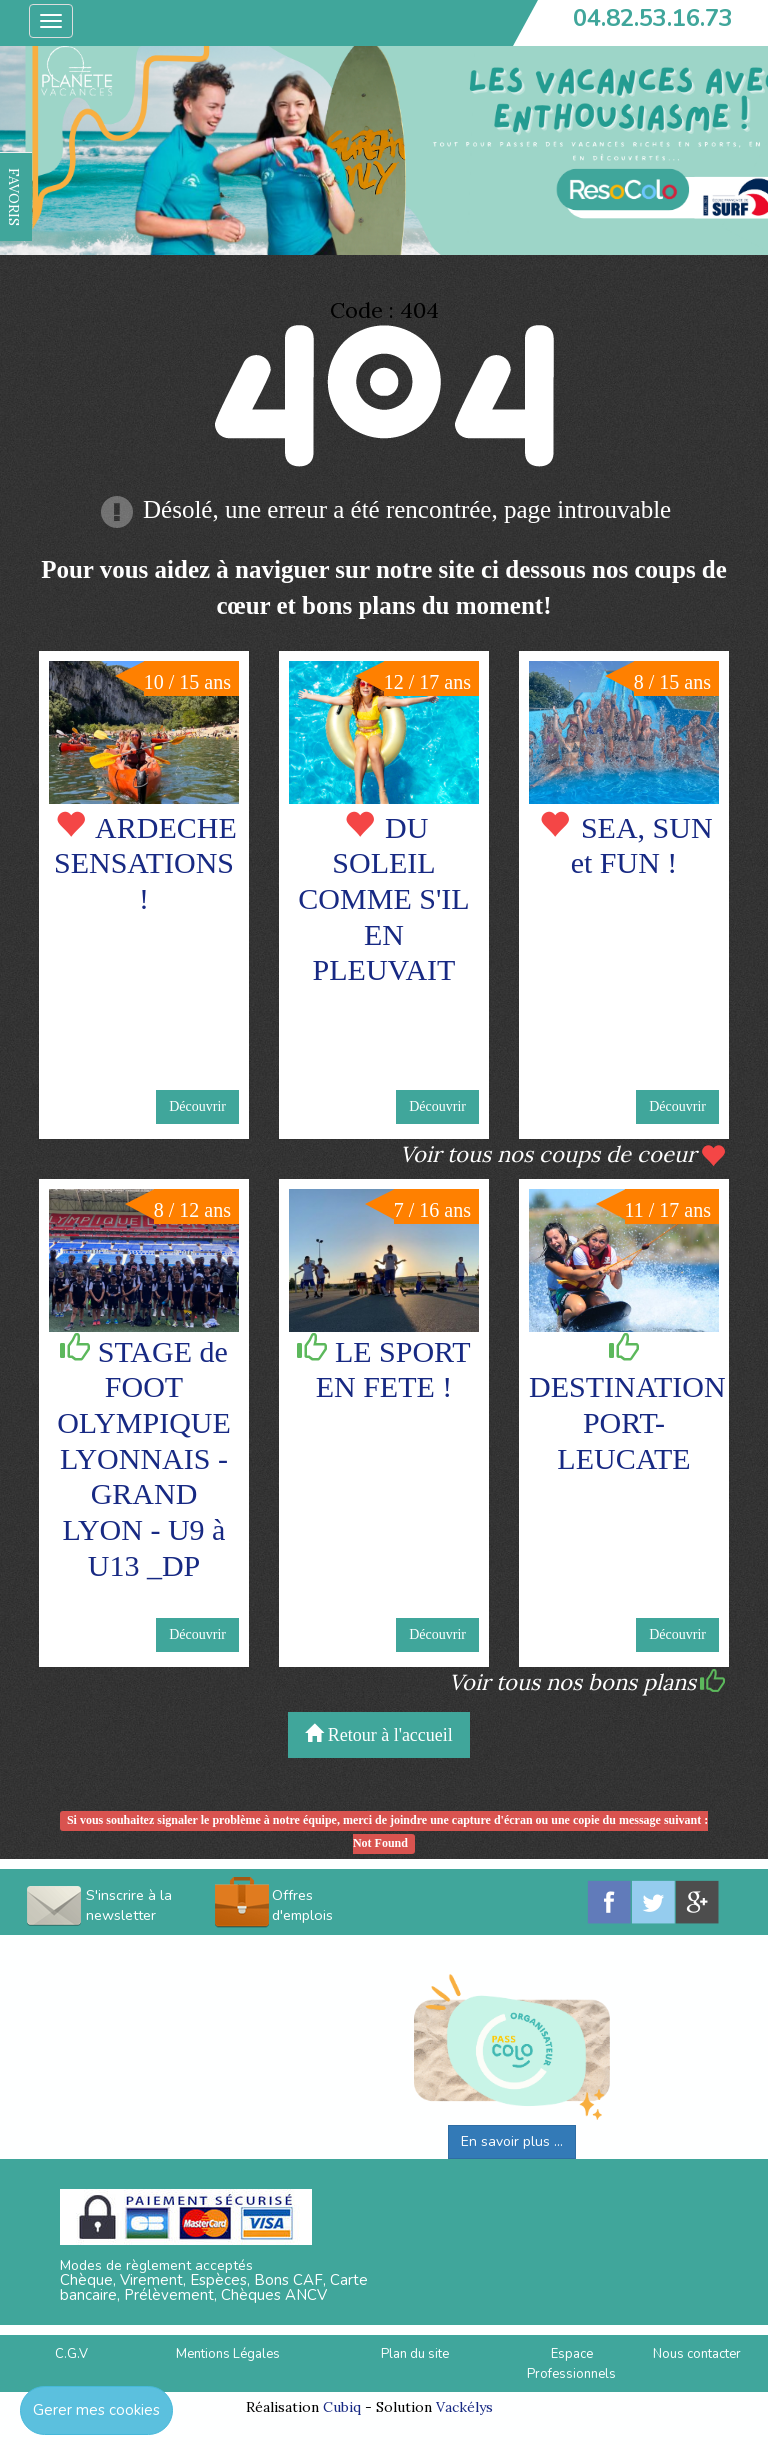 Image resolution: width=768 pixels, height=2445 pixels. Describe the element at coordinates (653, 18) in the screenshot. I see `04.82.53.16.73` at that location.